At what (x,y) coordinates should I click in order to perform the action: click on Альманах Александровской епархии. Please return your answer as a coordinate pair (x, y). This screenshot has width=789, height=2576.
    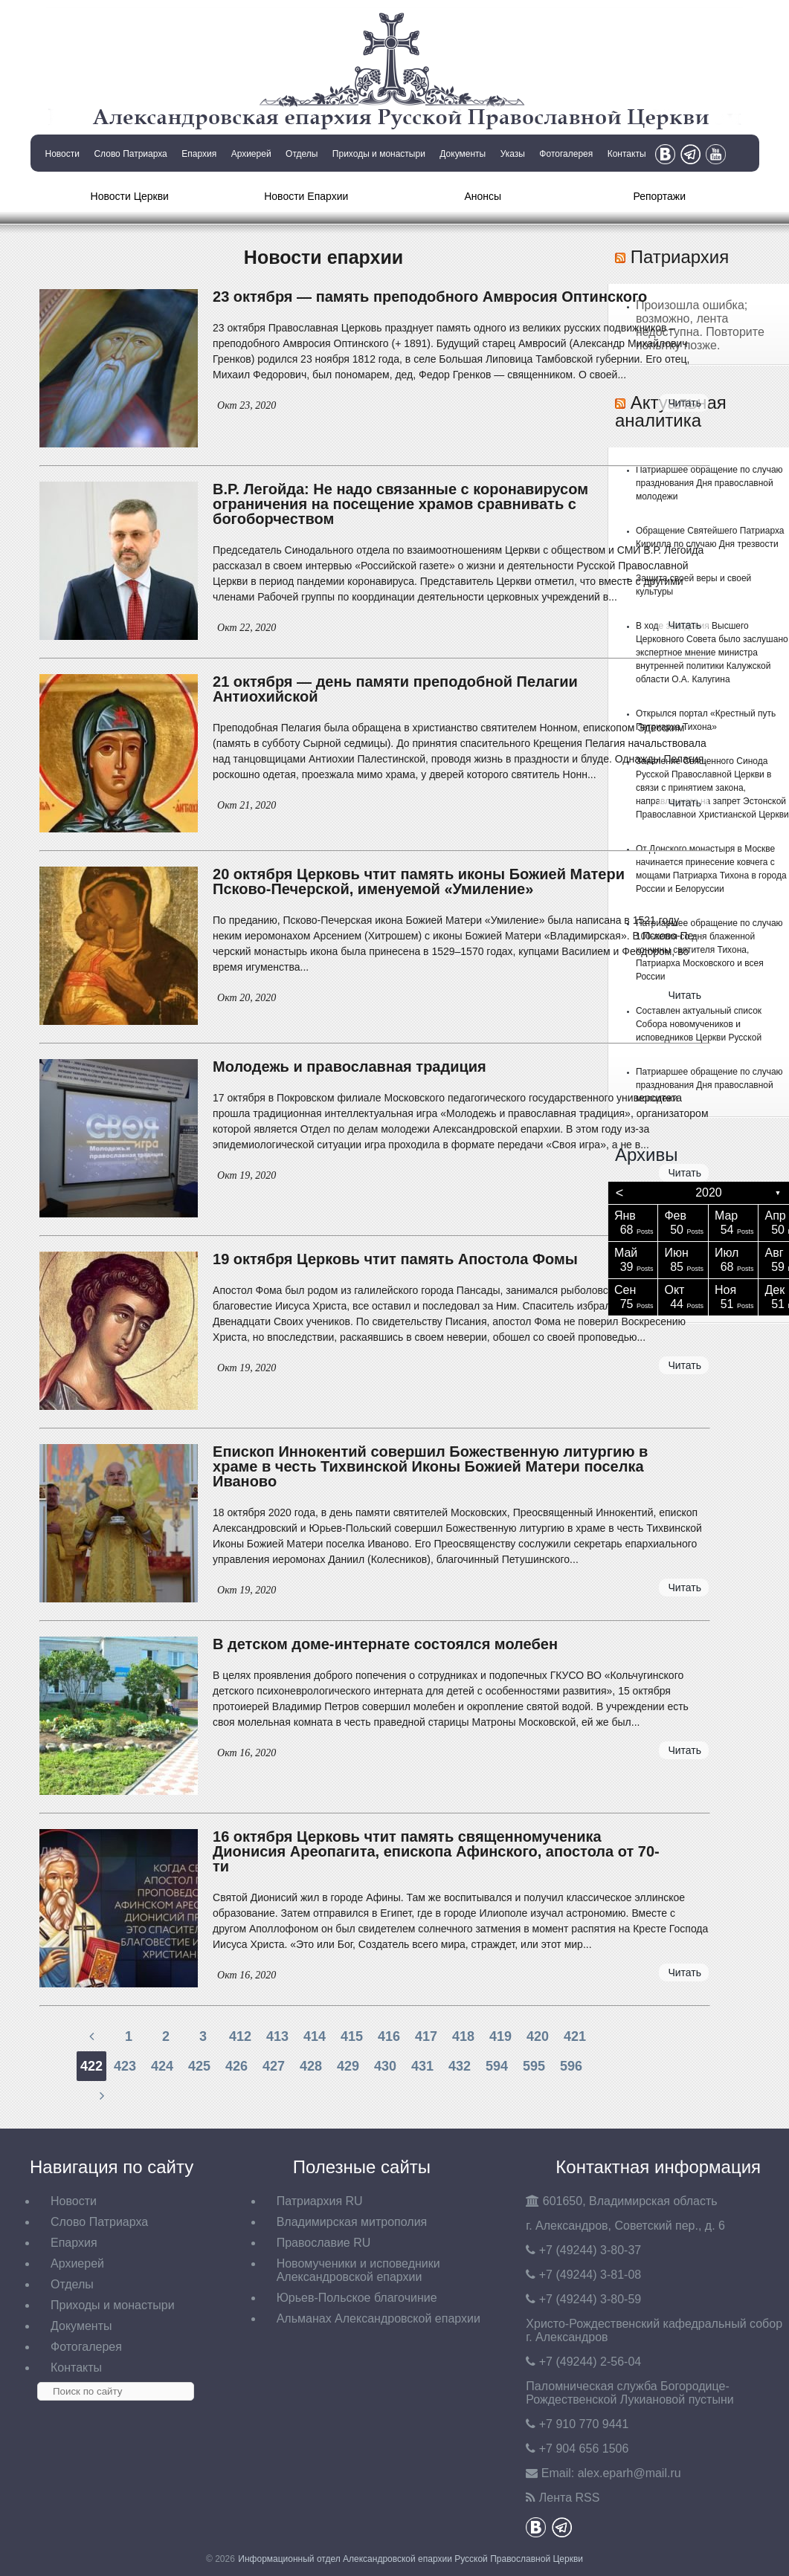
    Looking at the image, I should click on (378, 2318).